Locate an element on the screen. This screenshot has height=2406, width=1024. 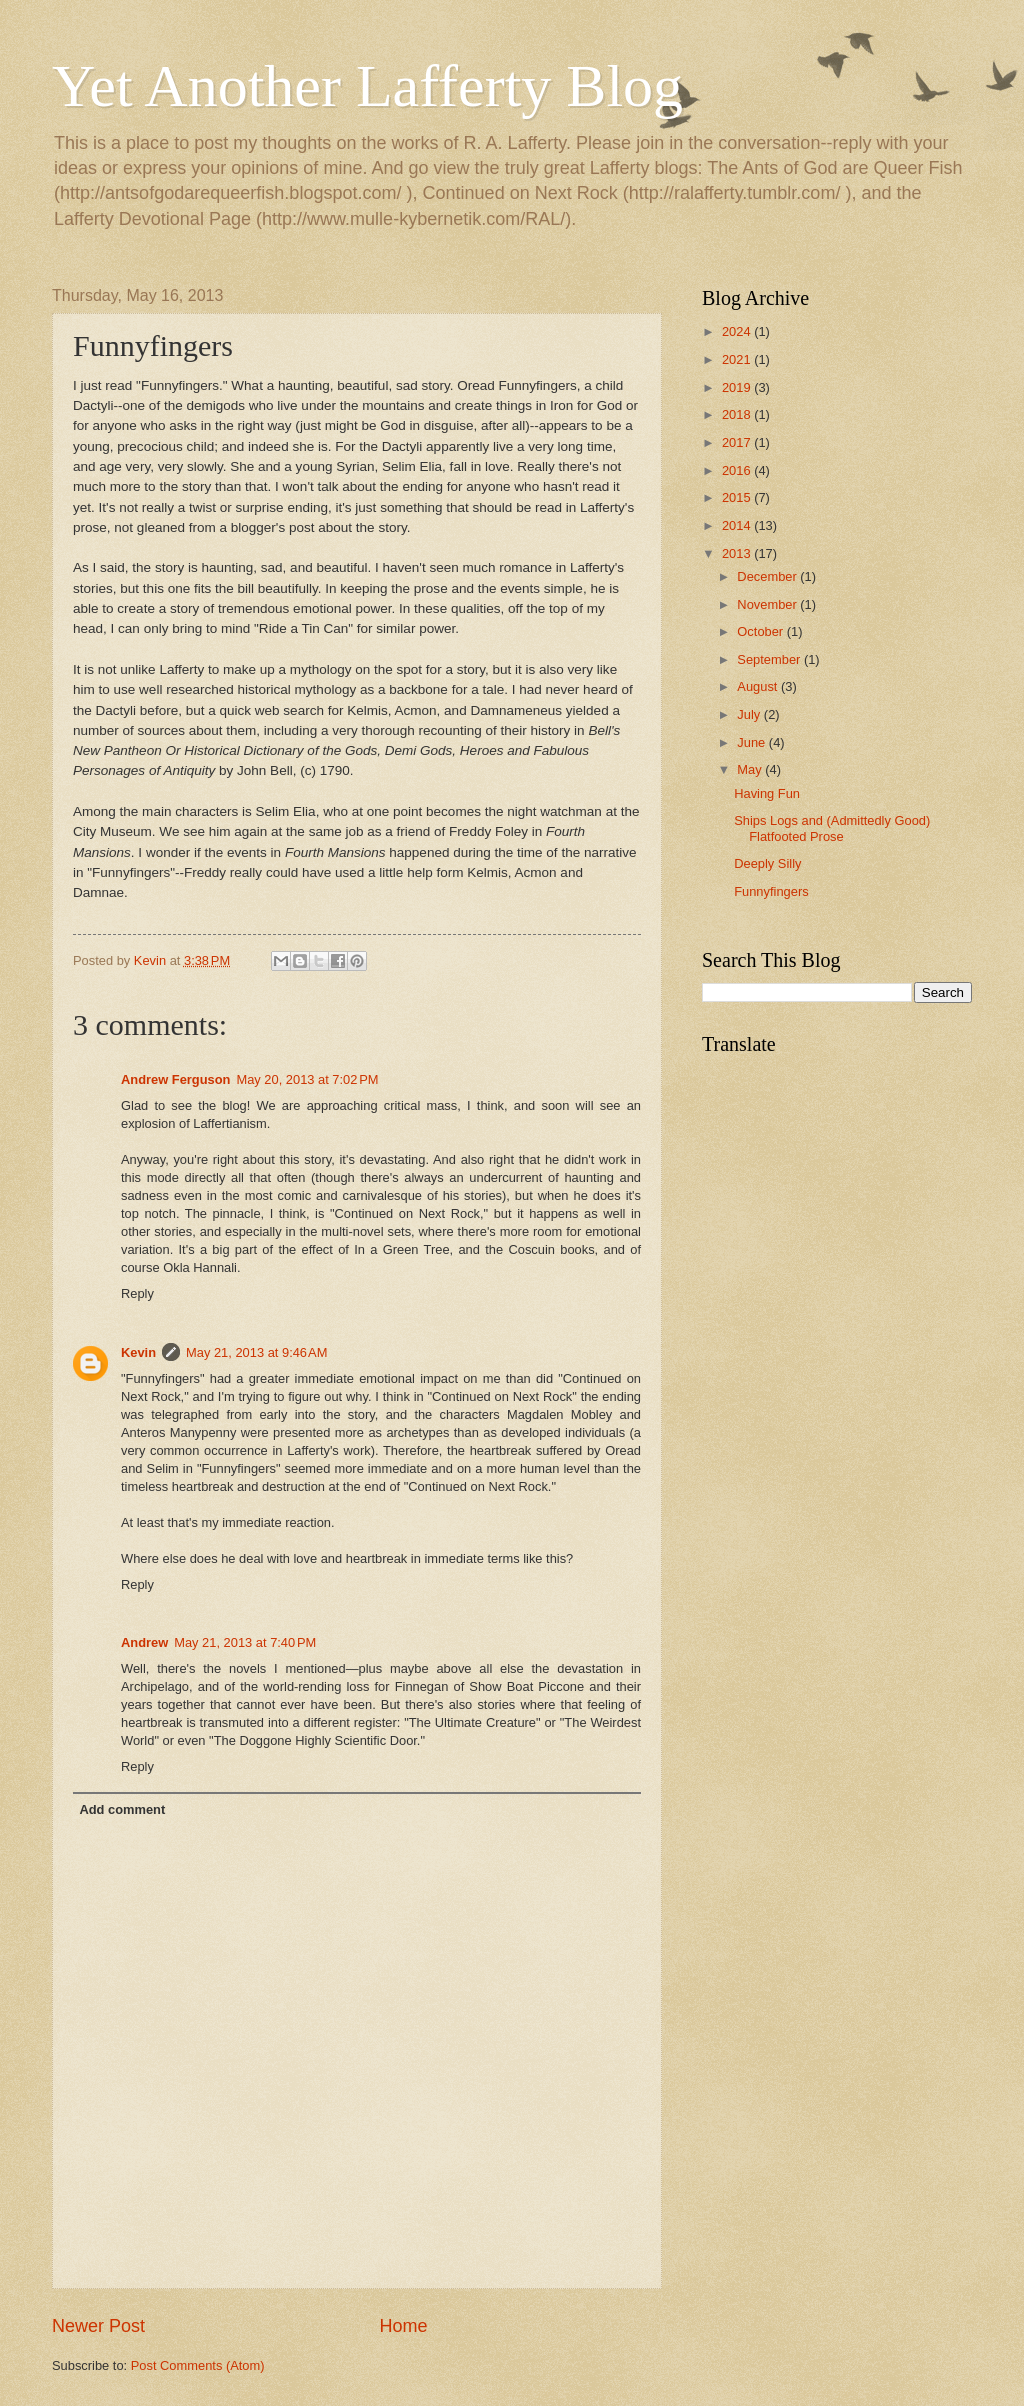
September is located at coordinates (770, 659).